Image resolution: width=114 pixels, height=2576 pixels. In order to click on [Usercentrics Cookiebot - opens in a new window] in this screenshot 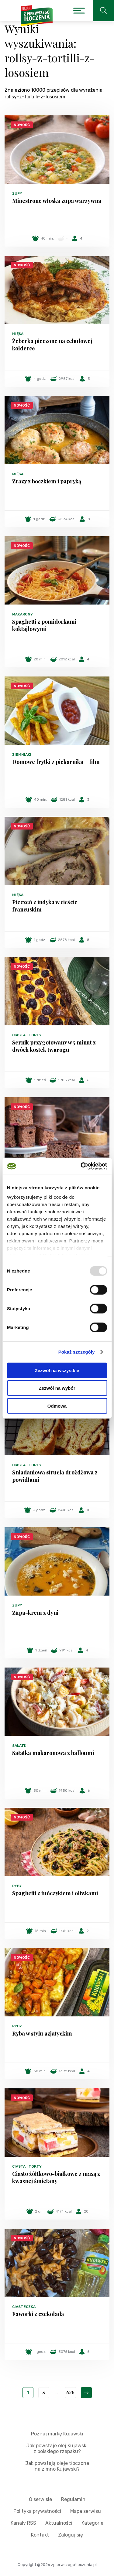, I will do `click(81, 1166)`.